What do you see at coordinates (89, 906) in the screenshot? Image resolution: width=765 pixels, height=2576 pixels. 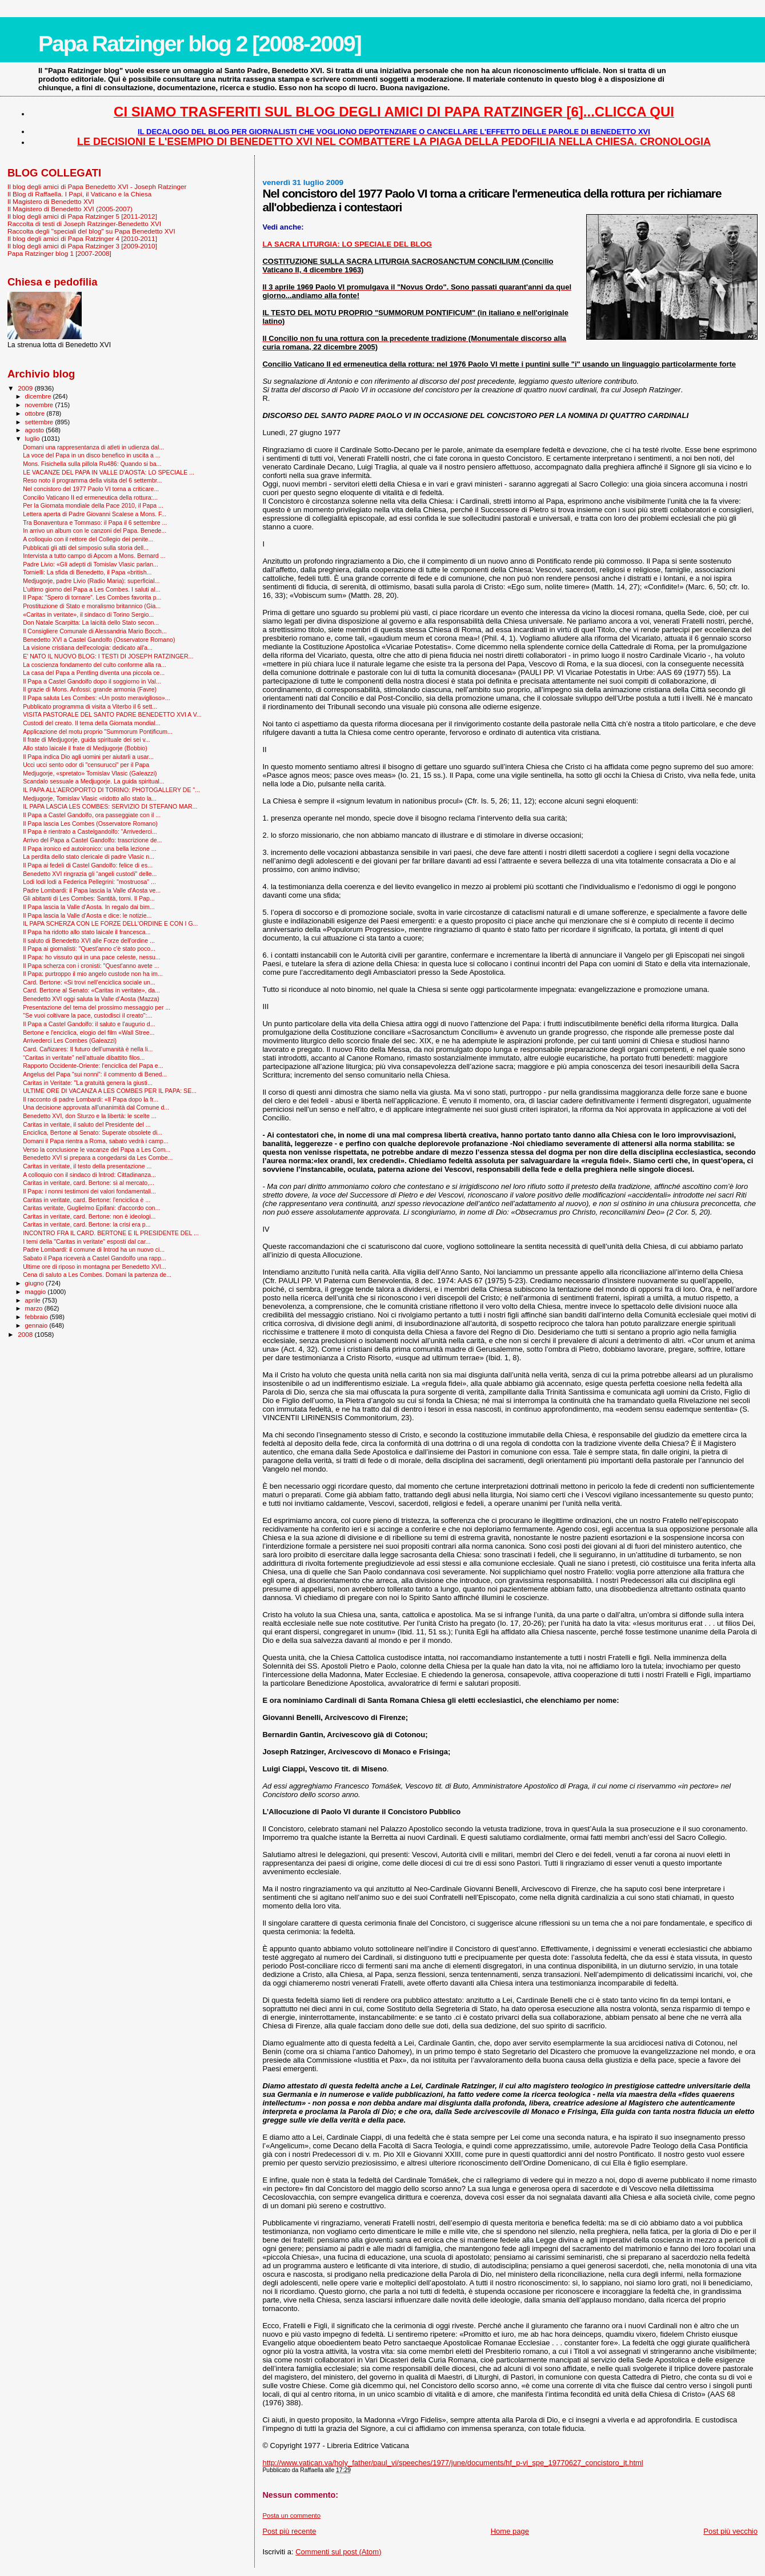 I see `Il Papa lascia la Valle d'Aosta. In regalo dai bim...` at bounding box center [89, 906].